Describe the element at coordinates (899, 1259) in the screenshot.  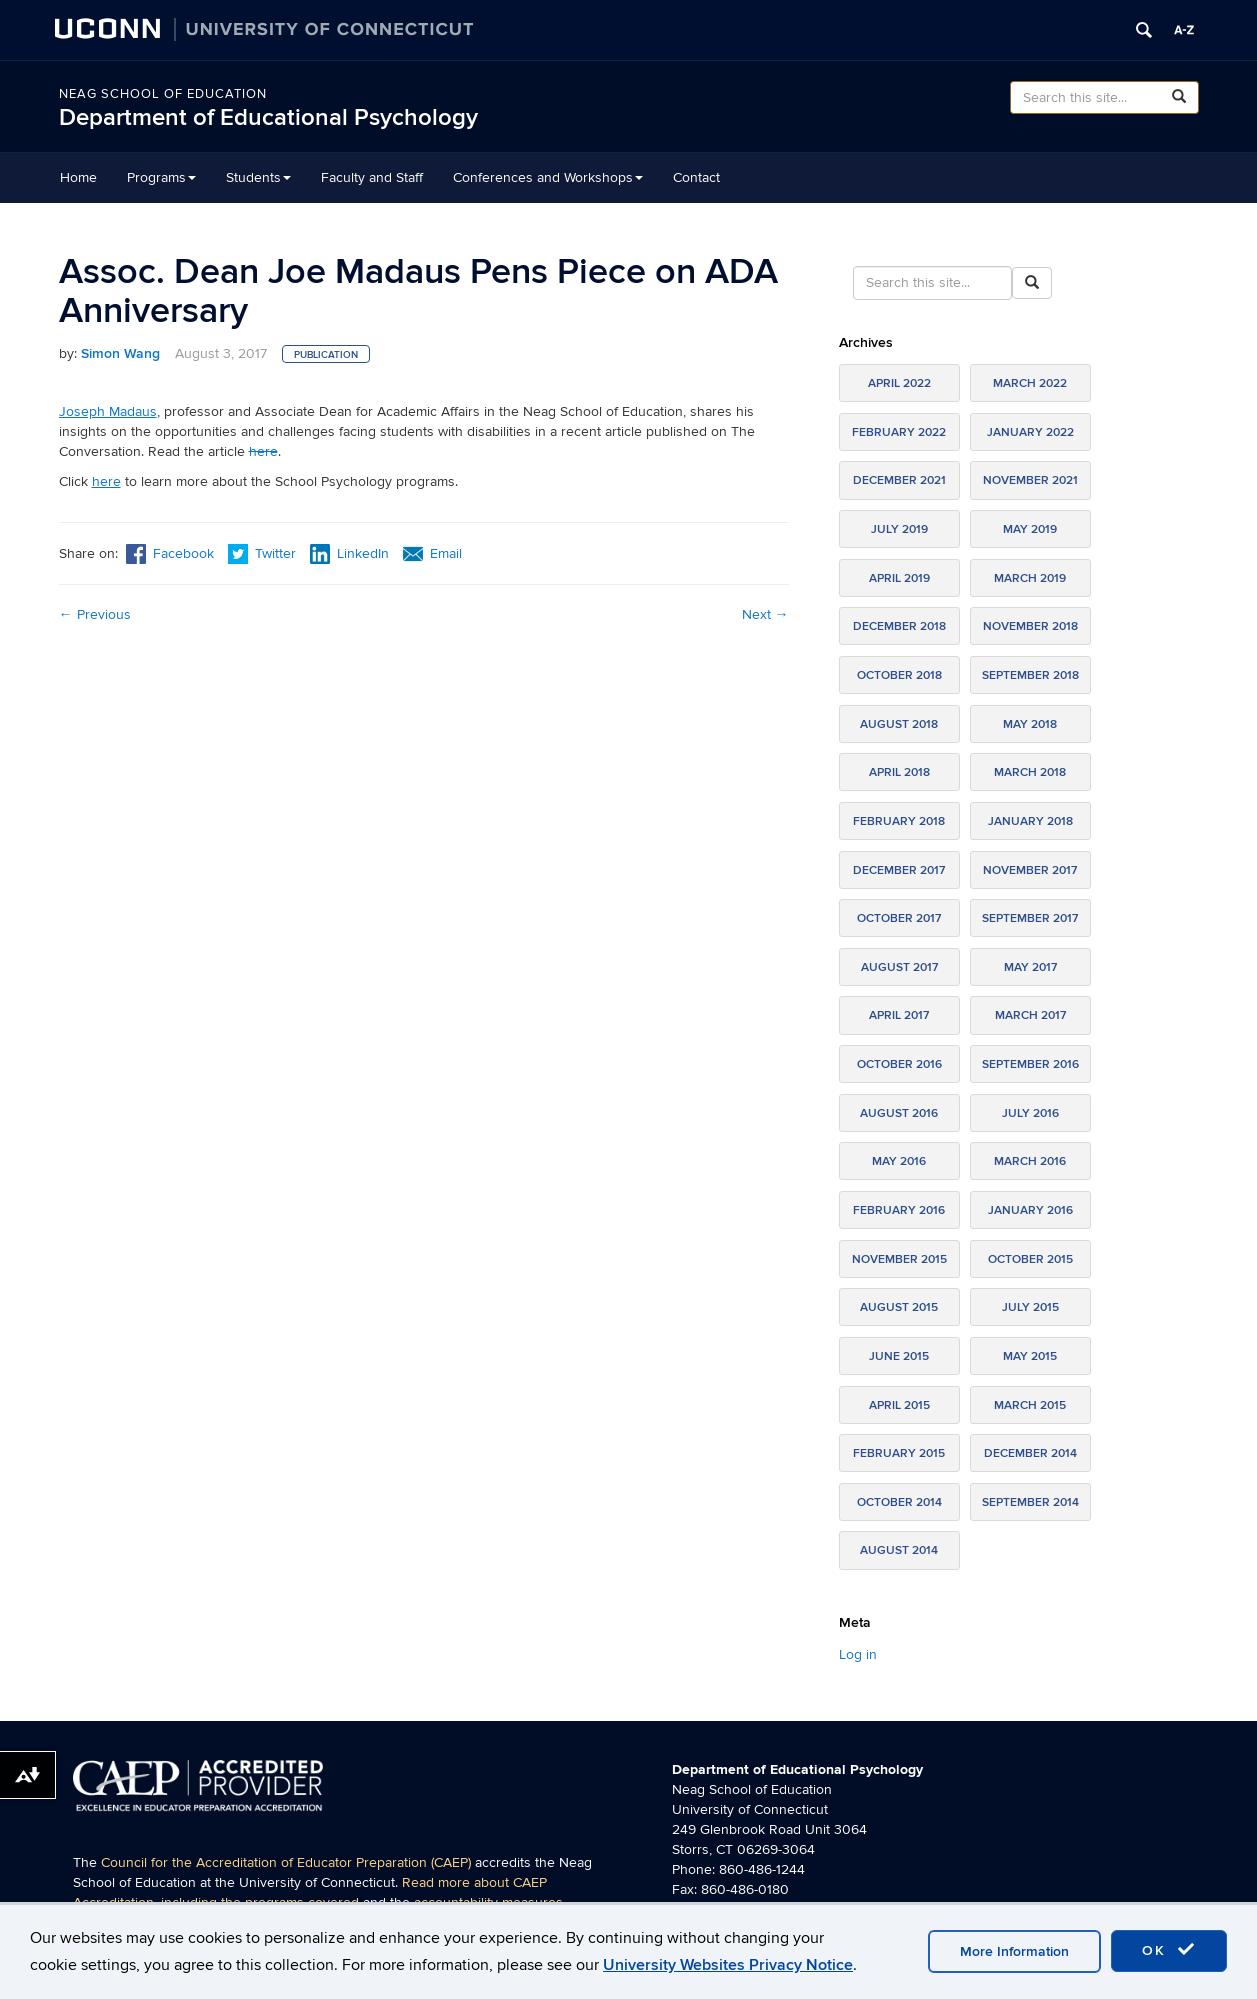
I see `November 2015` at that location.